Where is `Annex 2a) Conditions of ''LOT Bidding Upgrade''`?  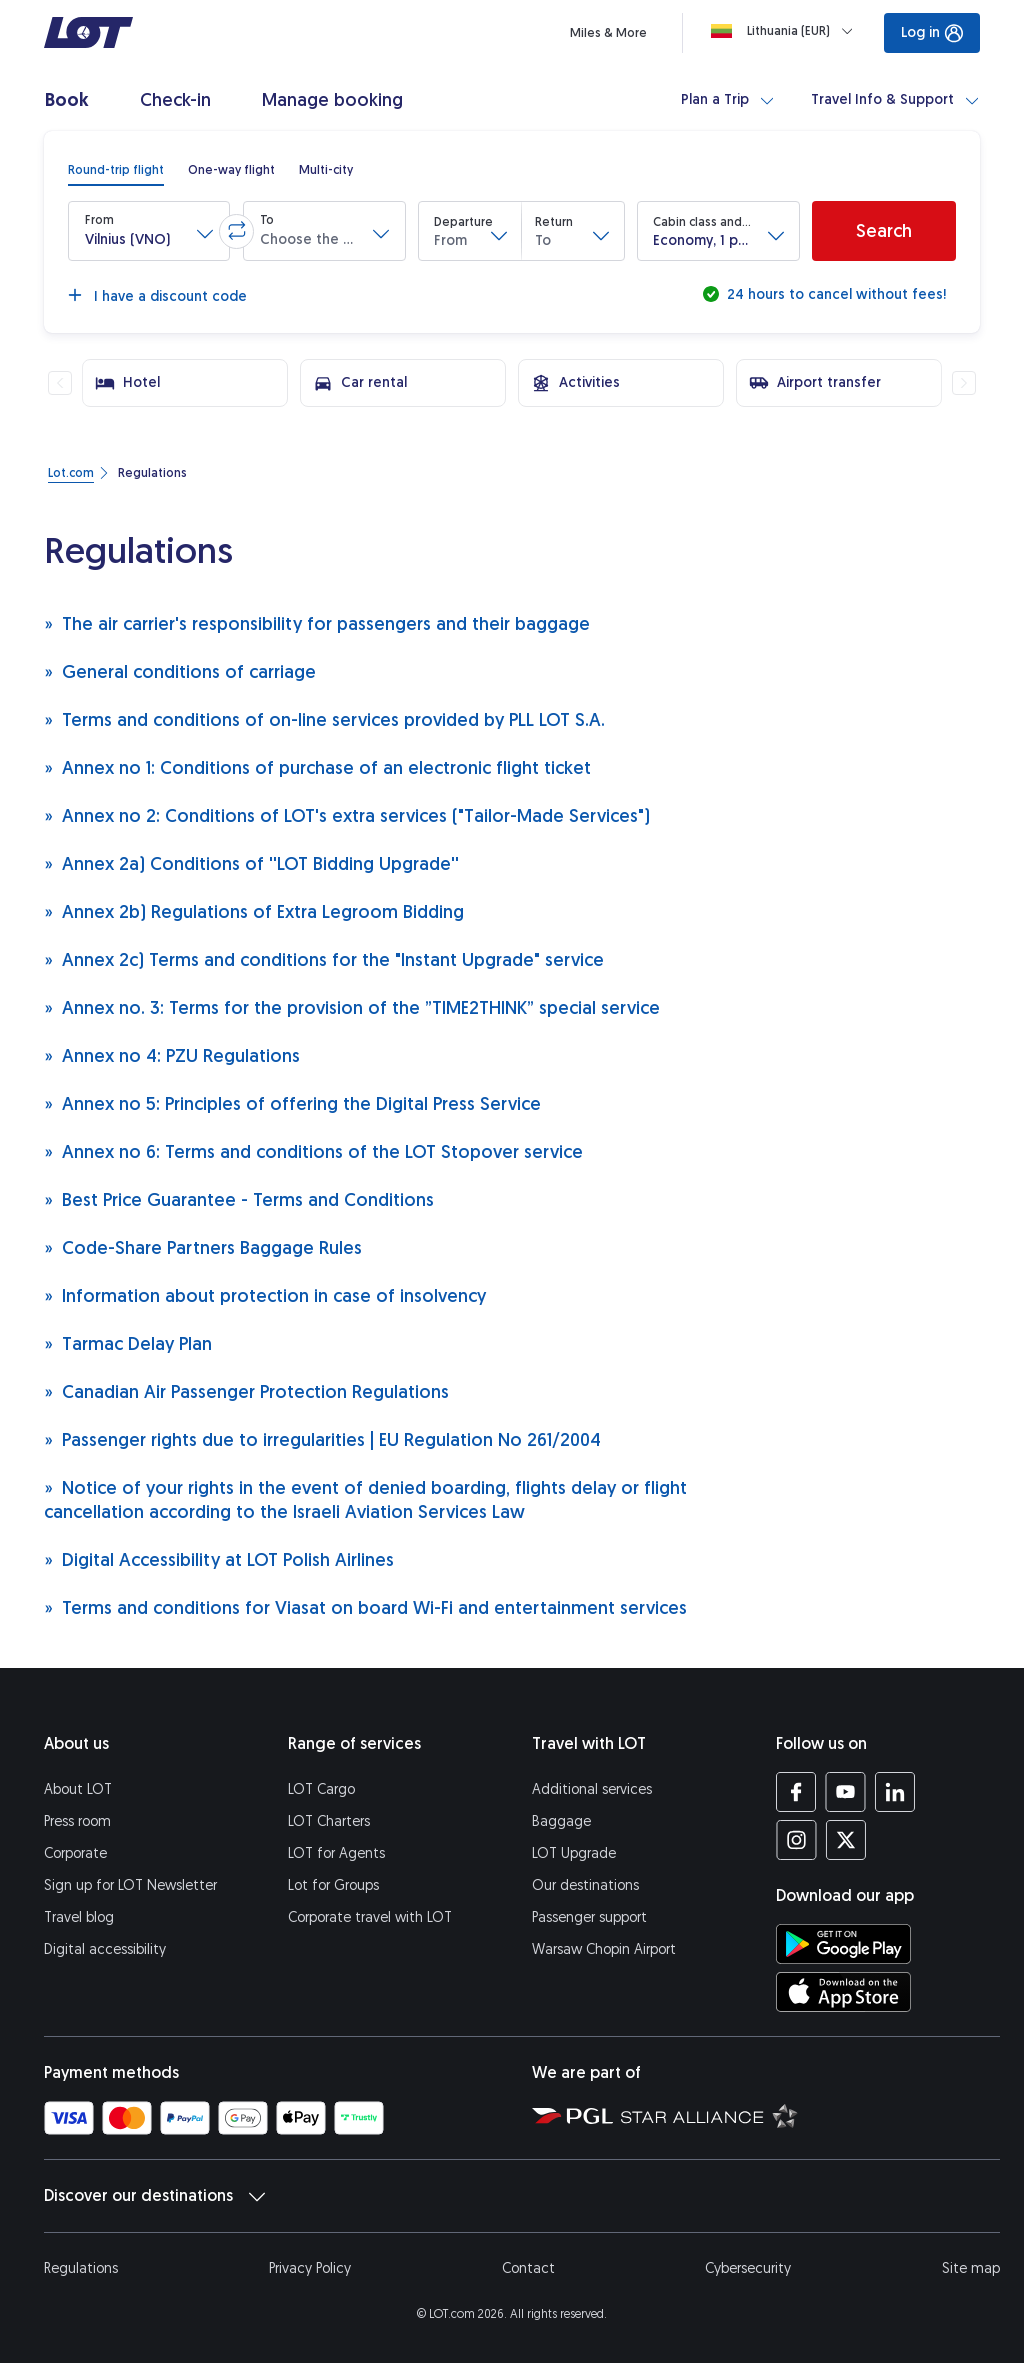 Annex 2a) Conditions of ''LOT Bidding Upgrade'' is located at coordinates (251, 863).